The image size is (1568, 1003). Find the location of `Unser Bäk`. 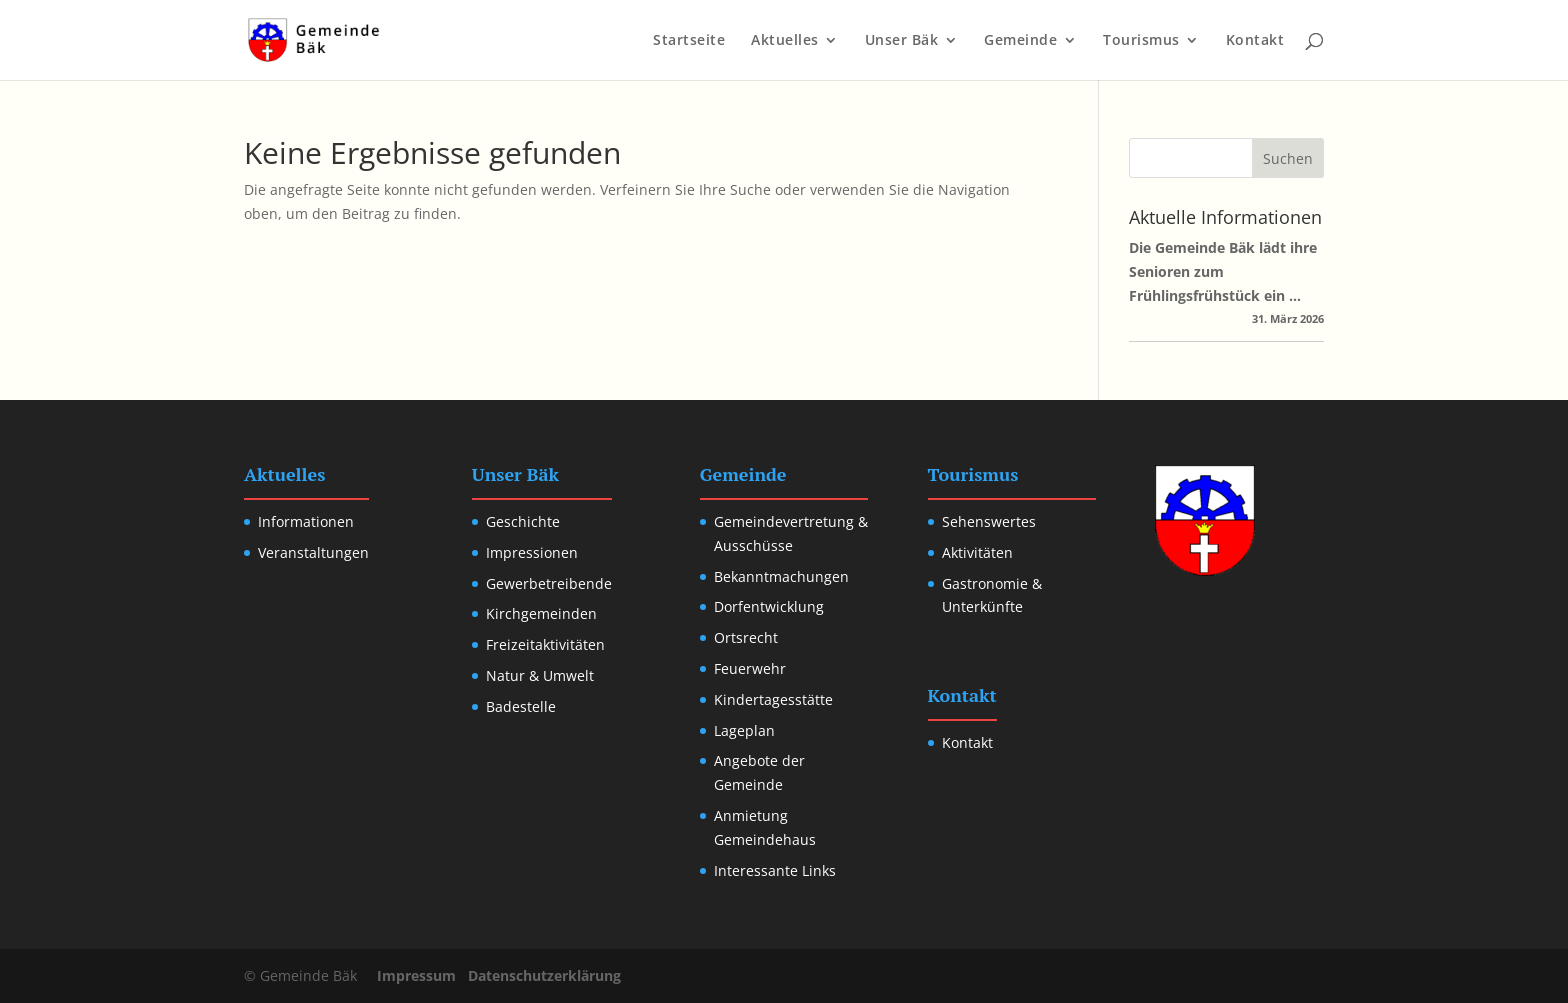

Unser Bäk is located at coordinates (902, 41).